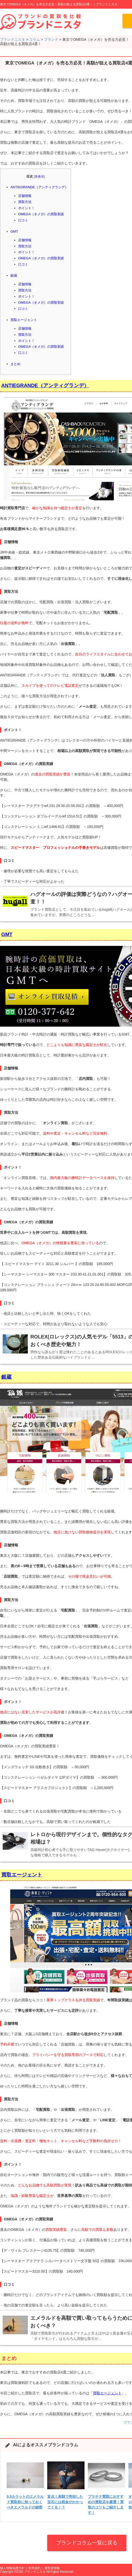 This screenshot has height=2576, width=132. What do you see at coordinates (12, 2568) in the screenshot?
I see `個人情報保護方針` at bounding box center [12, 2568].